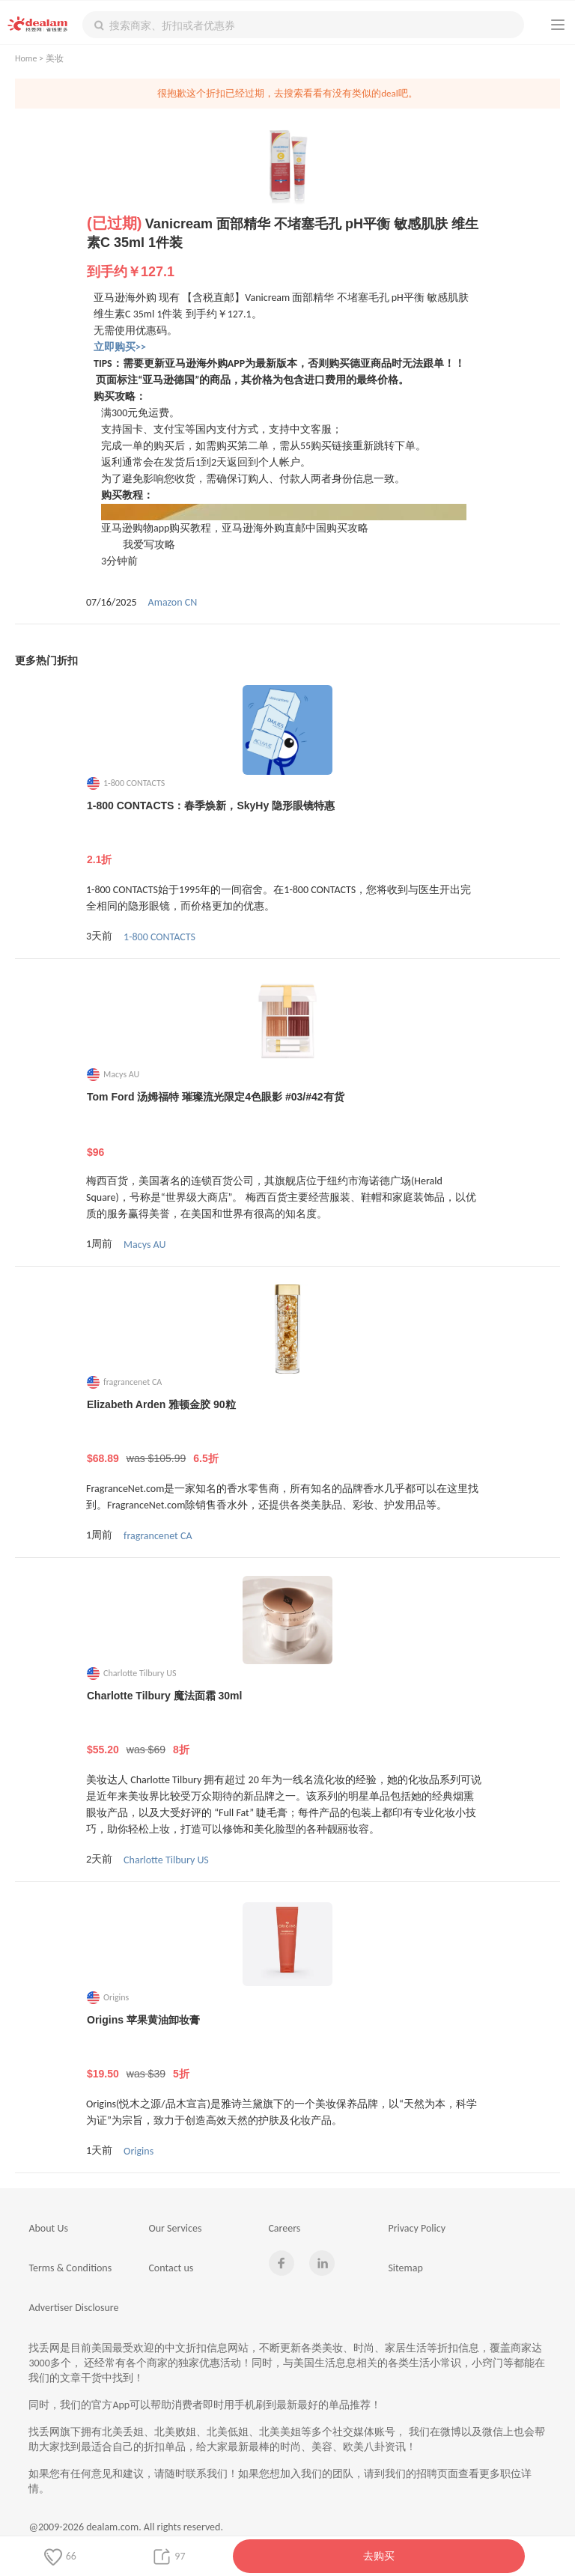 The width and height of the screenshot is (575, 2576). Describe the element at coordinates (159, 937) in the screenshot. I see `1-800 CONTACTS` at that location.